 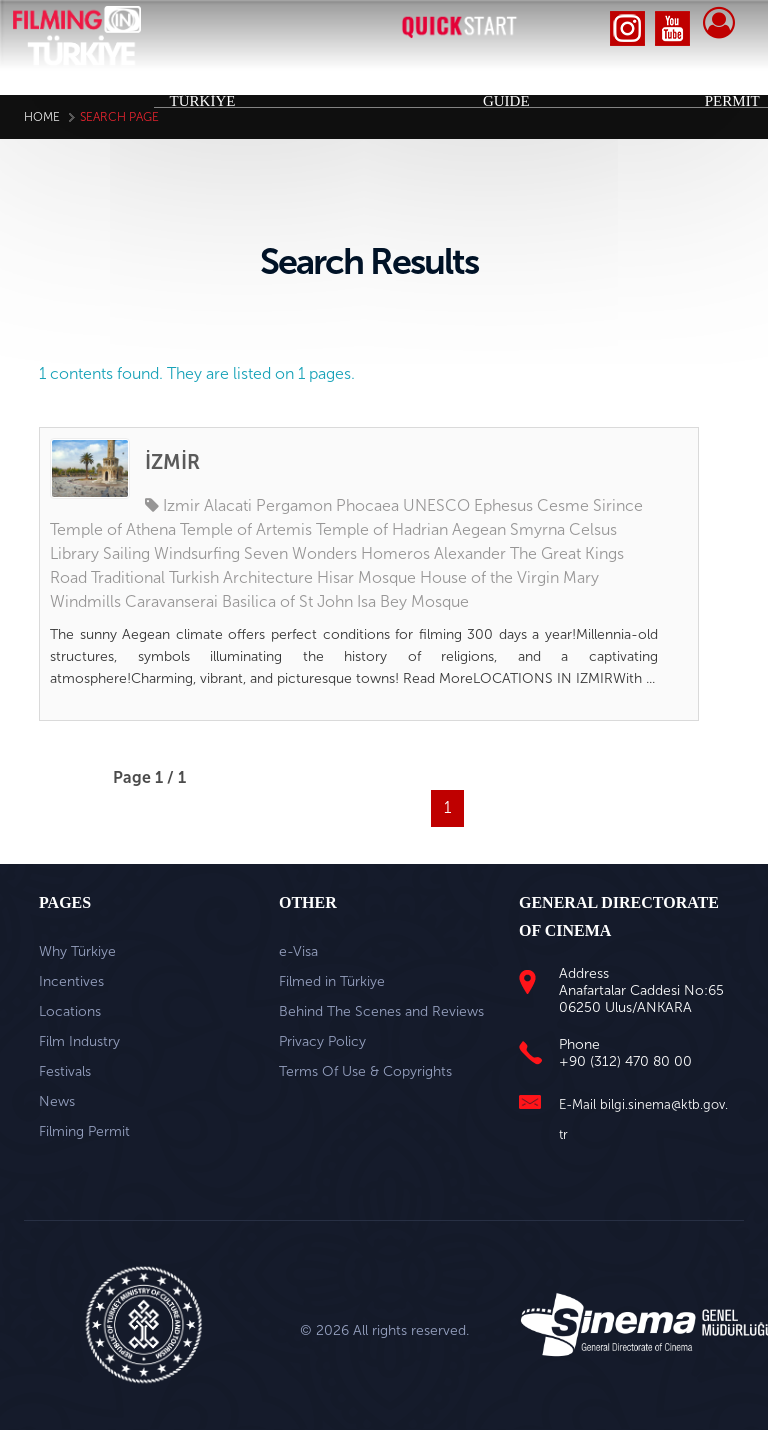 I want to click on Homeros, so click(x=395, y=553).